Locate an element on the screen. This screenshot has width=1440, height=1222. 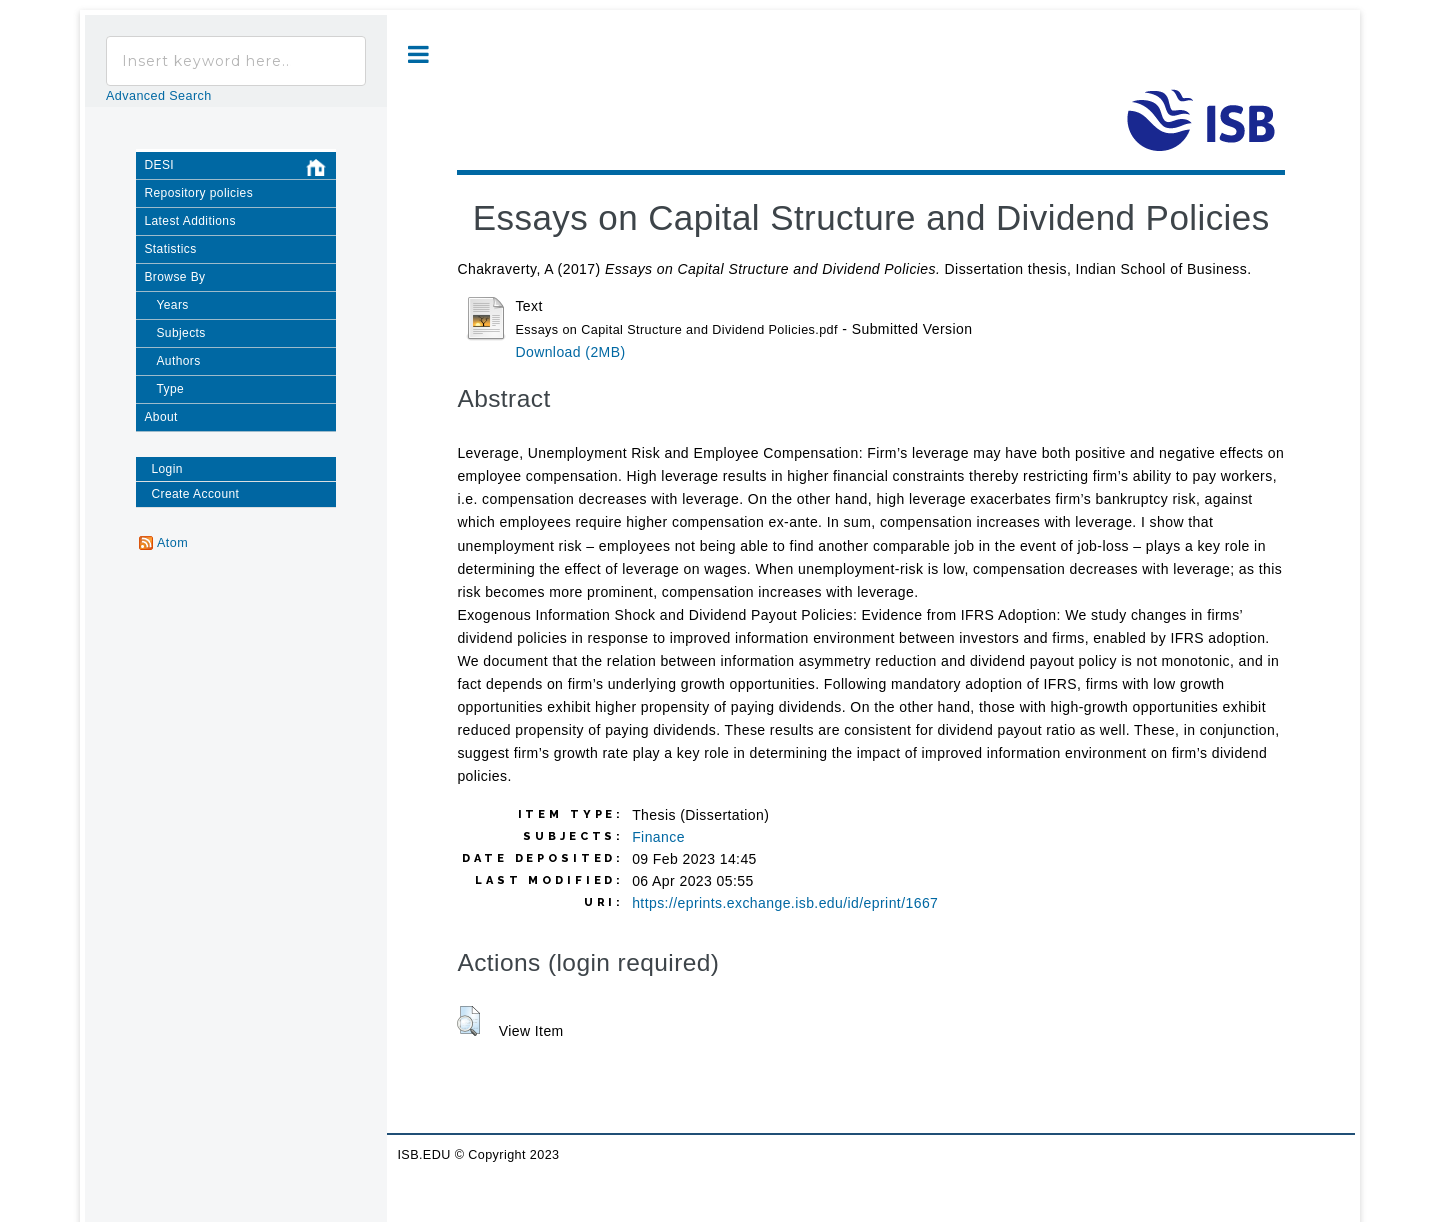
Authors is located at coordinates (178, 361).